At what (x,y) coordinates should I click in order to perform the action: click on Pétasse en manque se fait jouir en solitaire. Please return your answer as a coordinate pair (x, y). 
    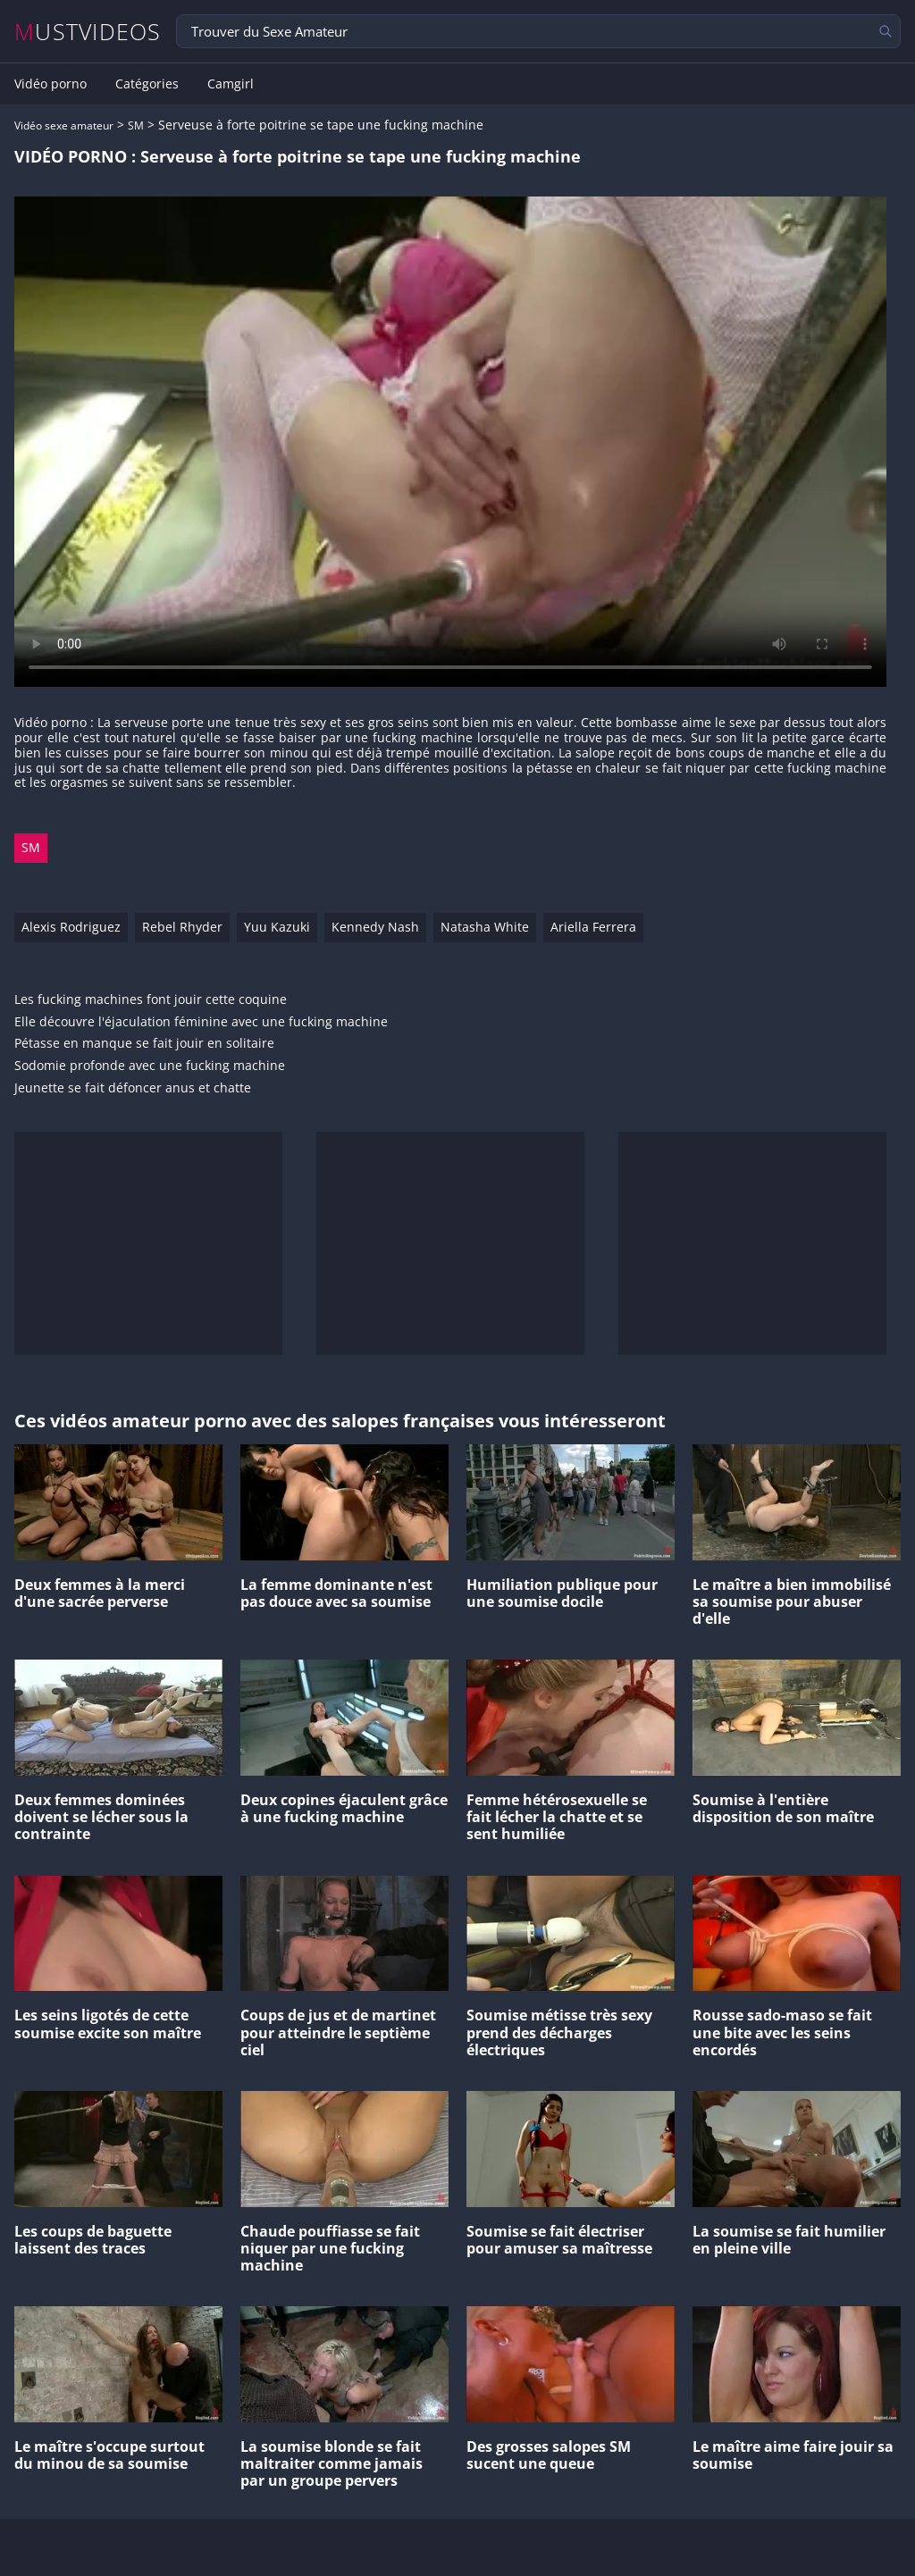
    Looking at the image, I should click on (144, 1043).